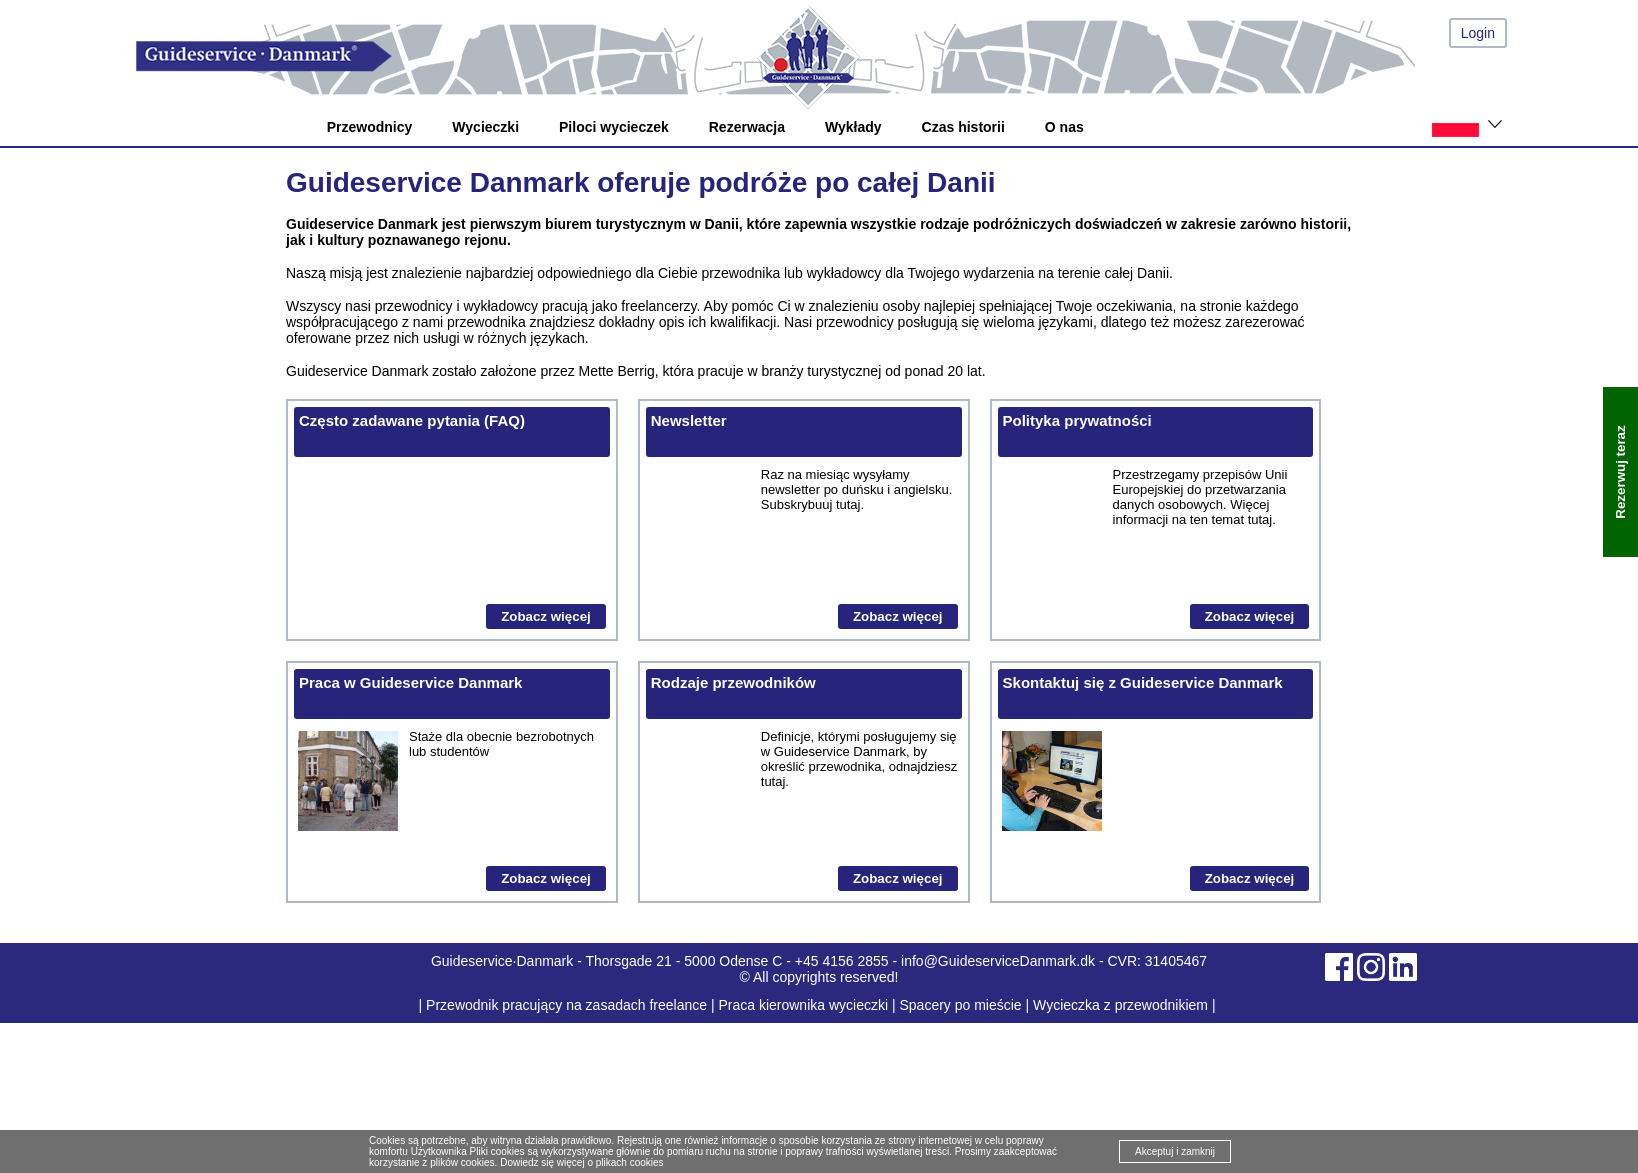 This screenshot has height=1173, width=1638. What do you see at coordinates (803, 1005) in the screenshot?
I see `Praca kierownika wycieczki` at bounding box center [803, 1005].